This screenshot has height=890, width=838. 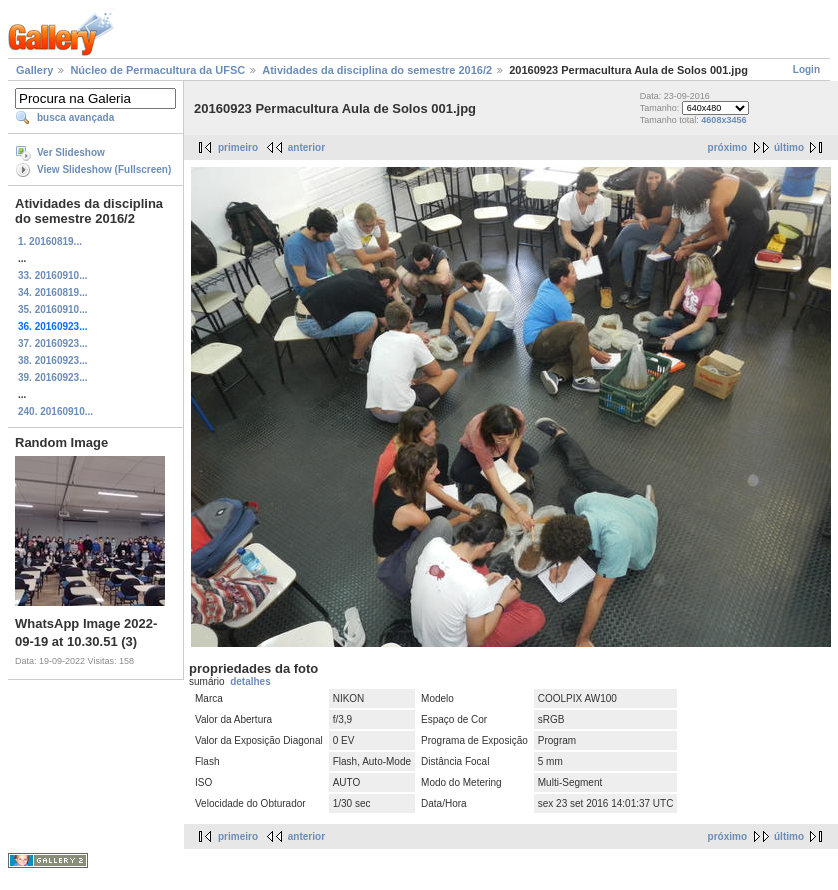 I want to click on busca avançada, so click(x=75, y=117).